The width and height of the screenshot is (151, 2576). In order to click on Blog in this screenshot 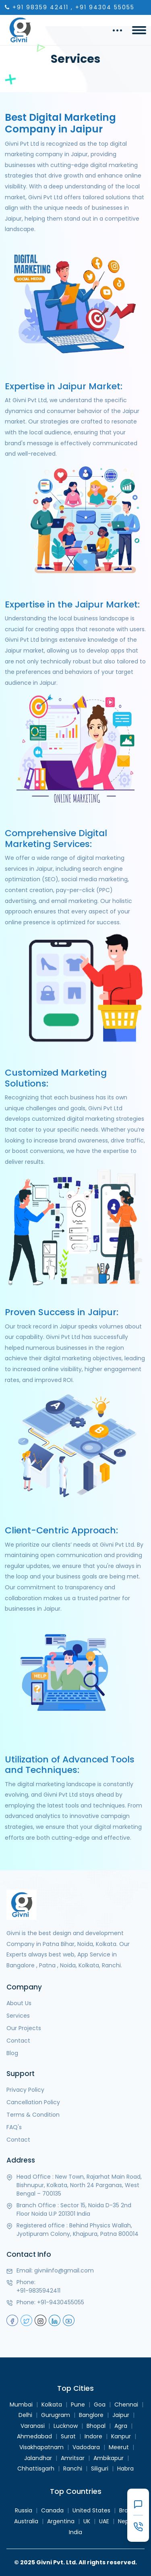, I will do `click(12, 2053)`.